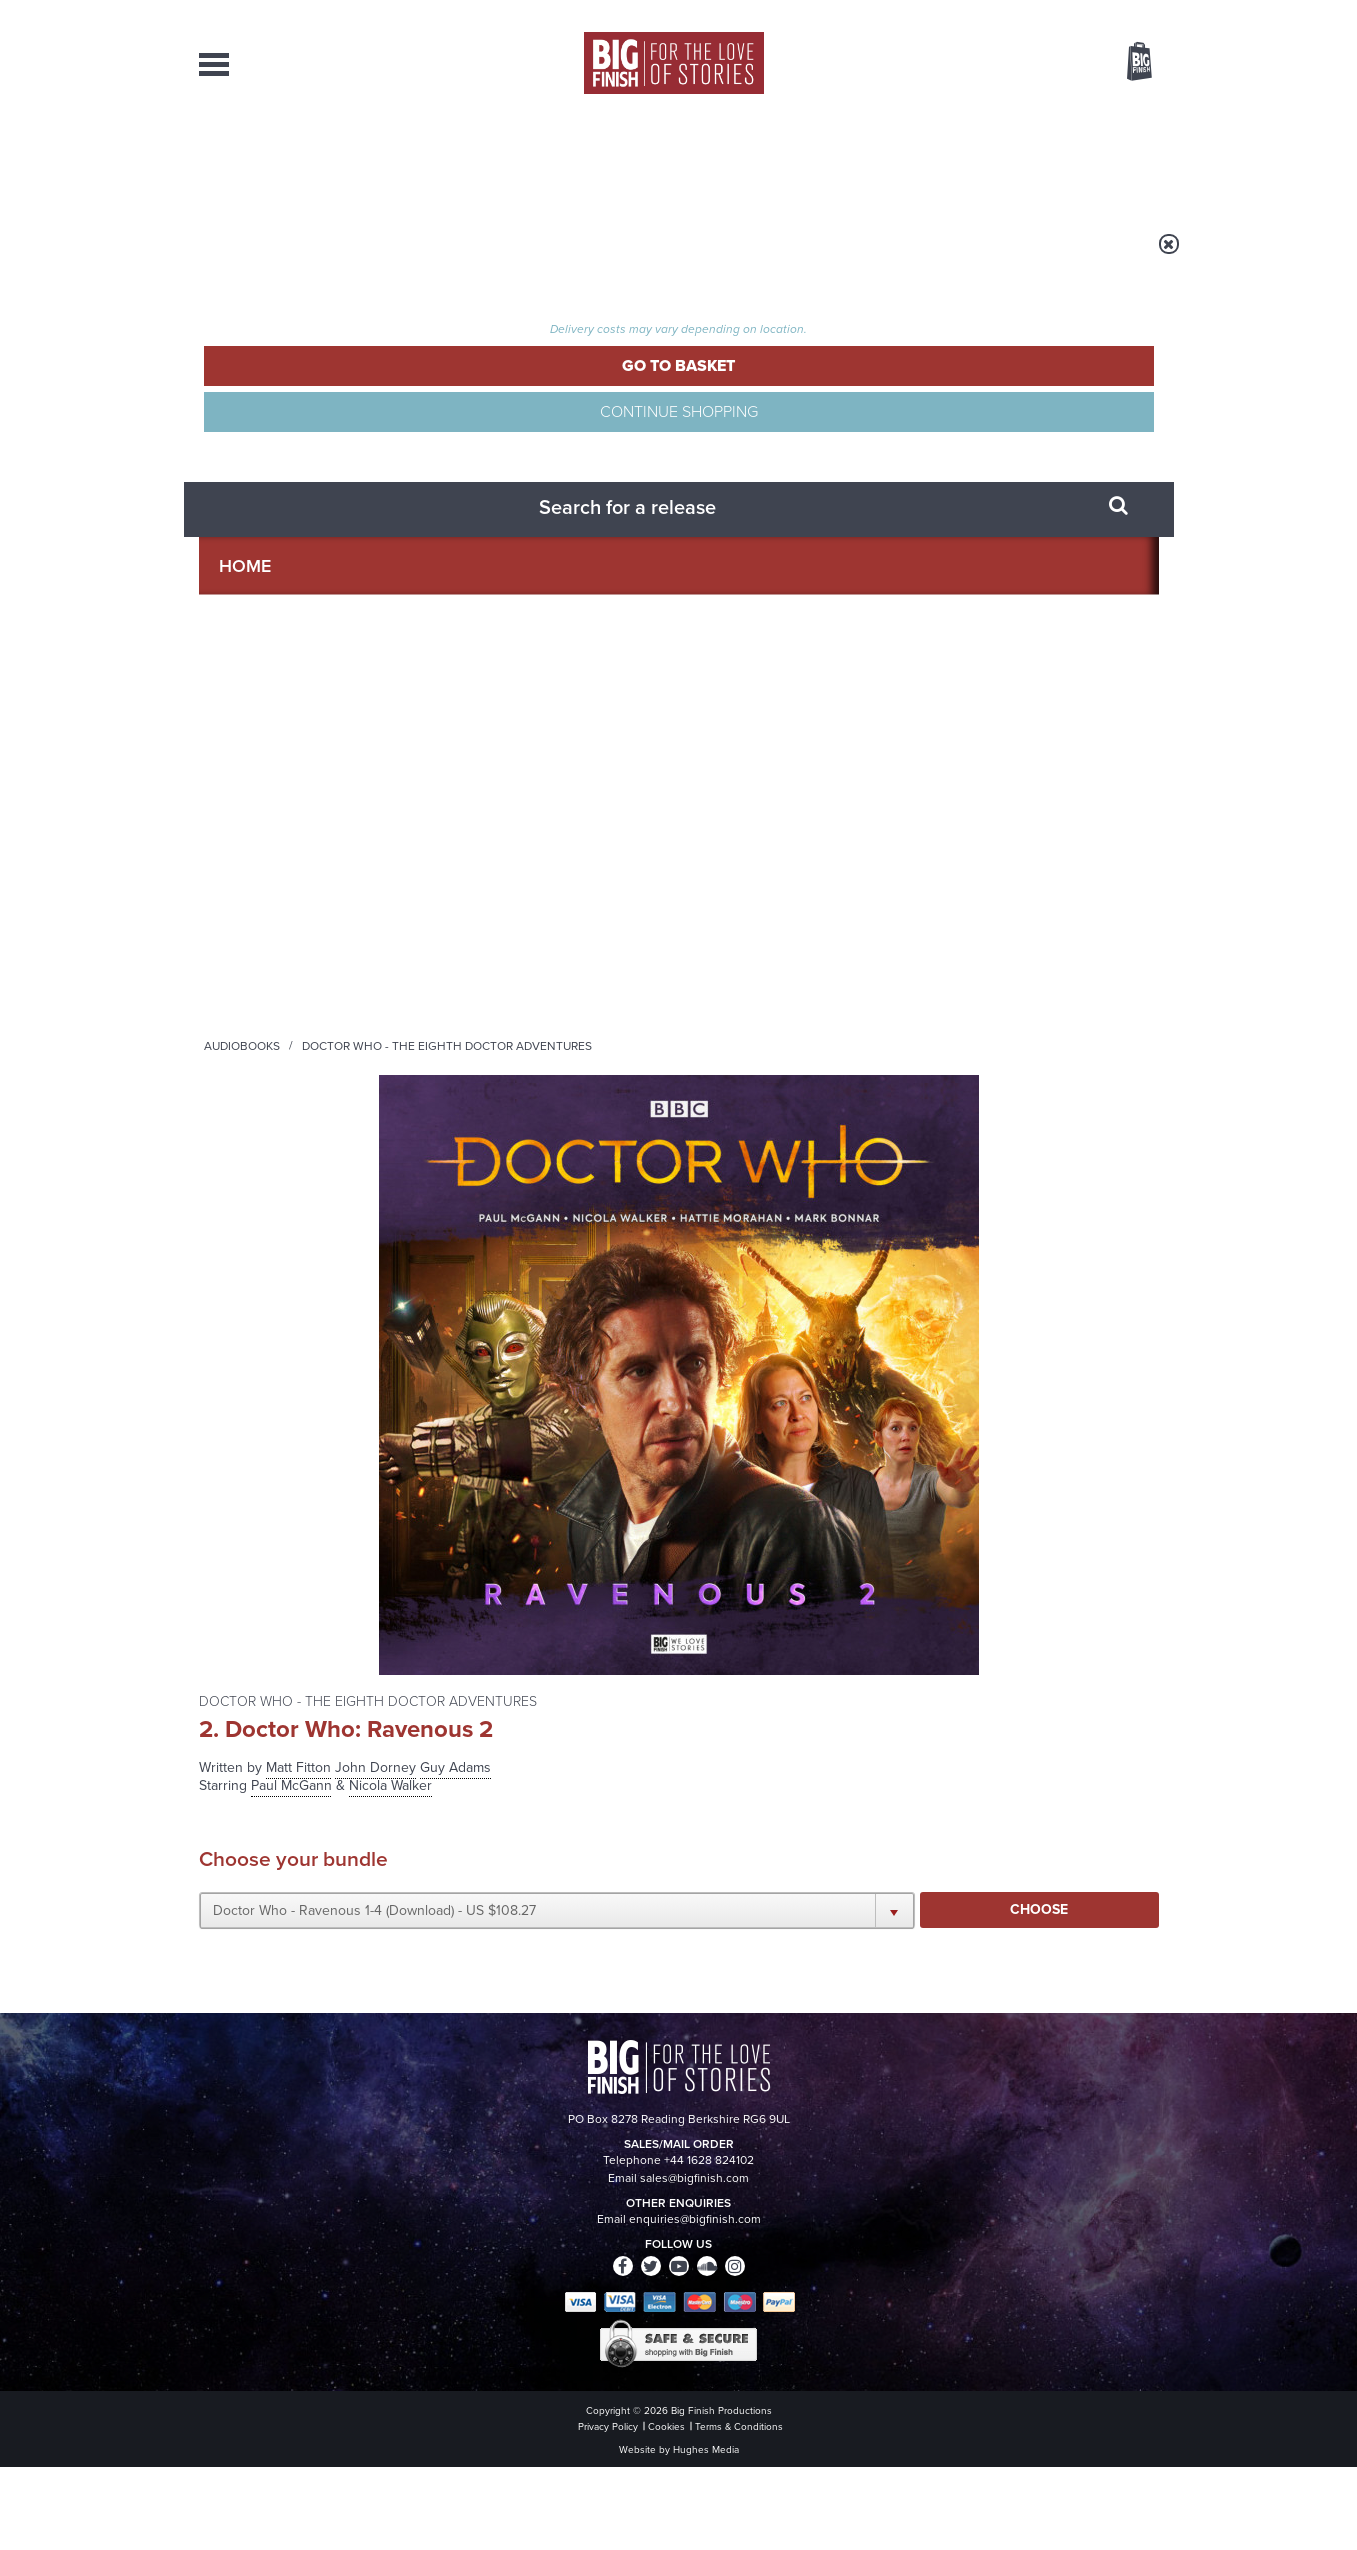  I want to click on YouTube, so click(945, 1599).